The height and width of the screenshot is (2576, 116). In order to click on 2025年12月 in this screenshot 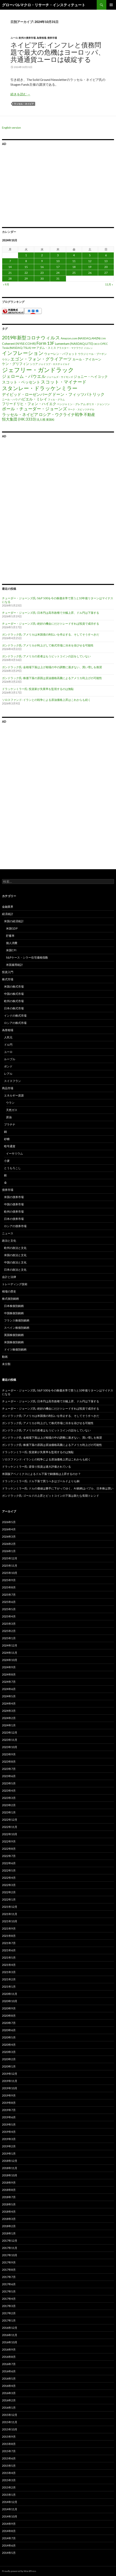, I will do `click(9, 1558)`.